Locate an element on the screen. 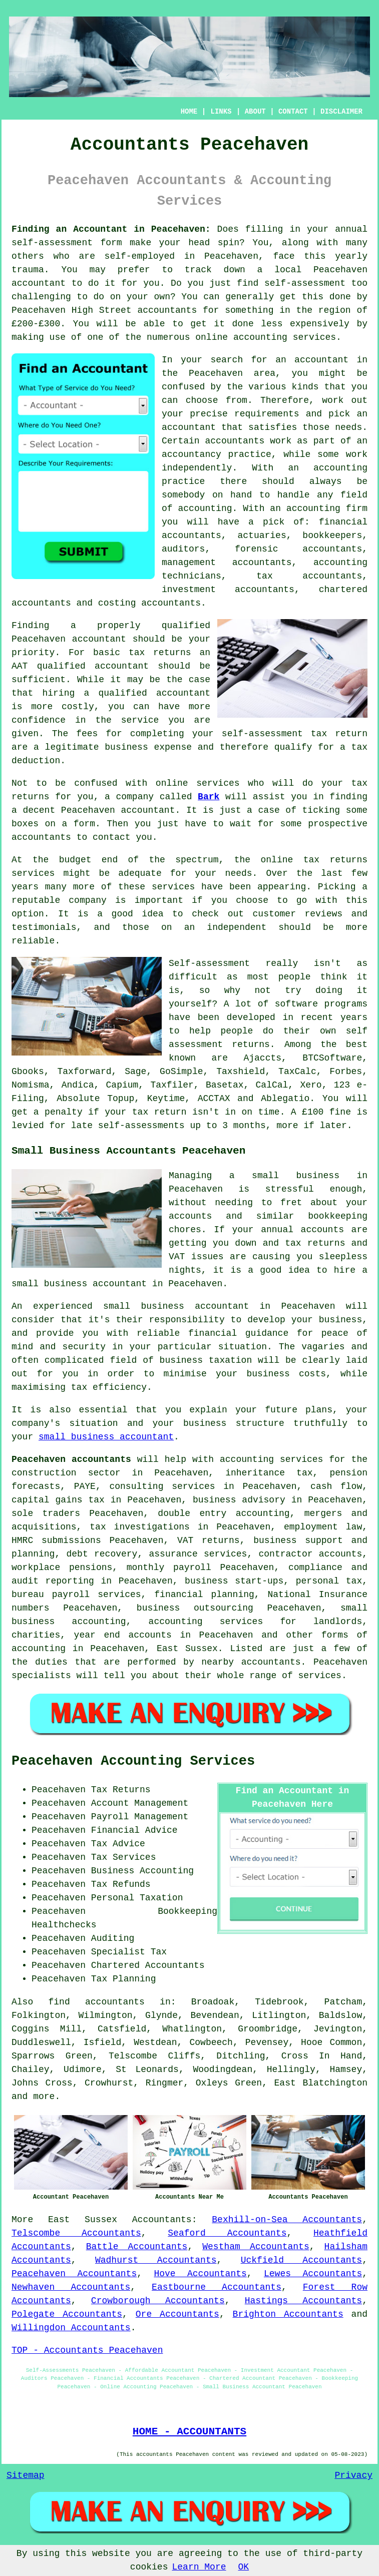 This screenshot has width=379, height=2576. company is located at coordinates (88, 900).